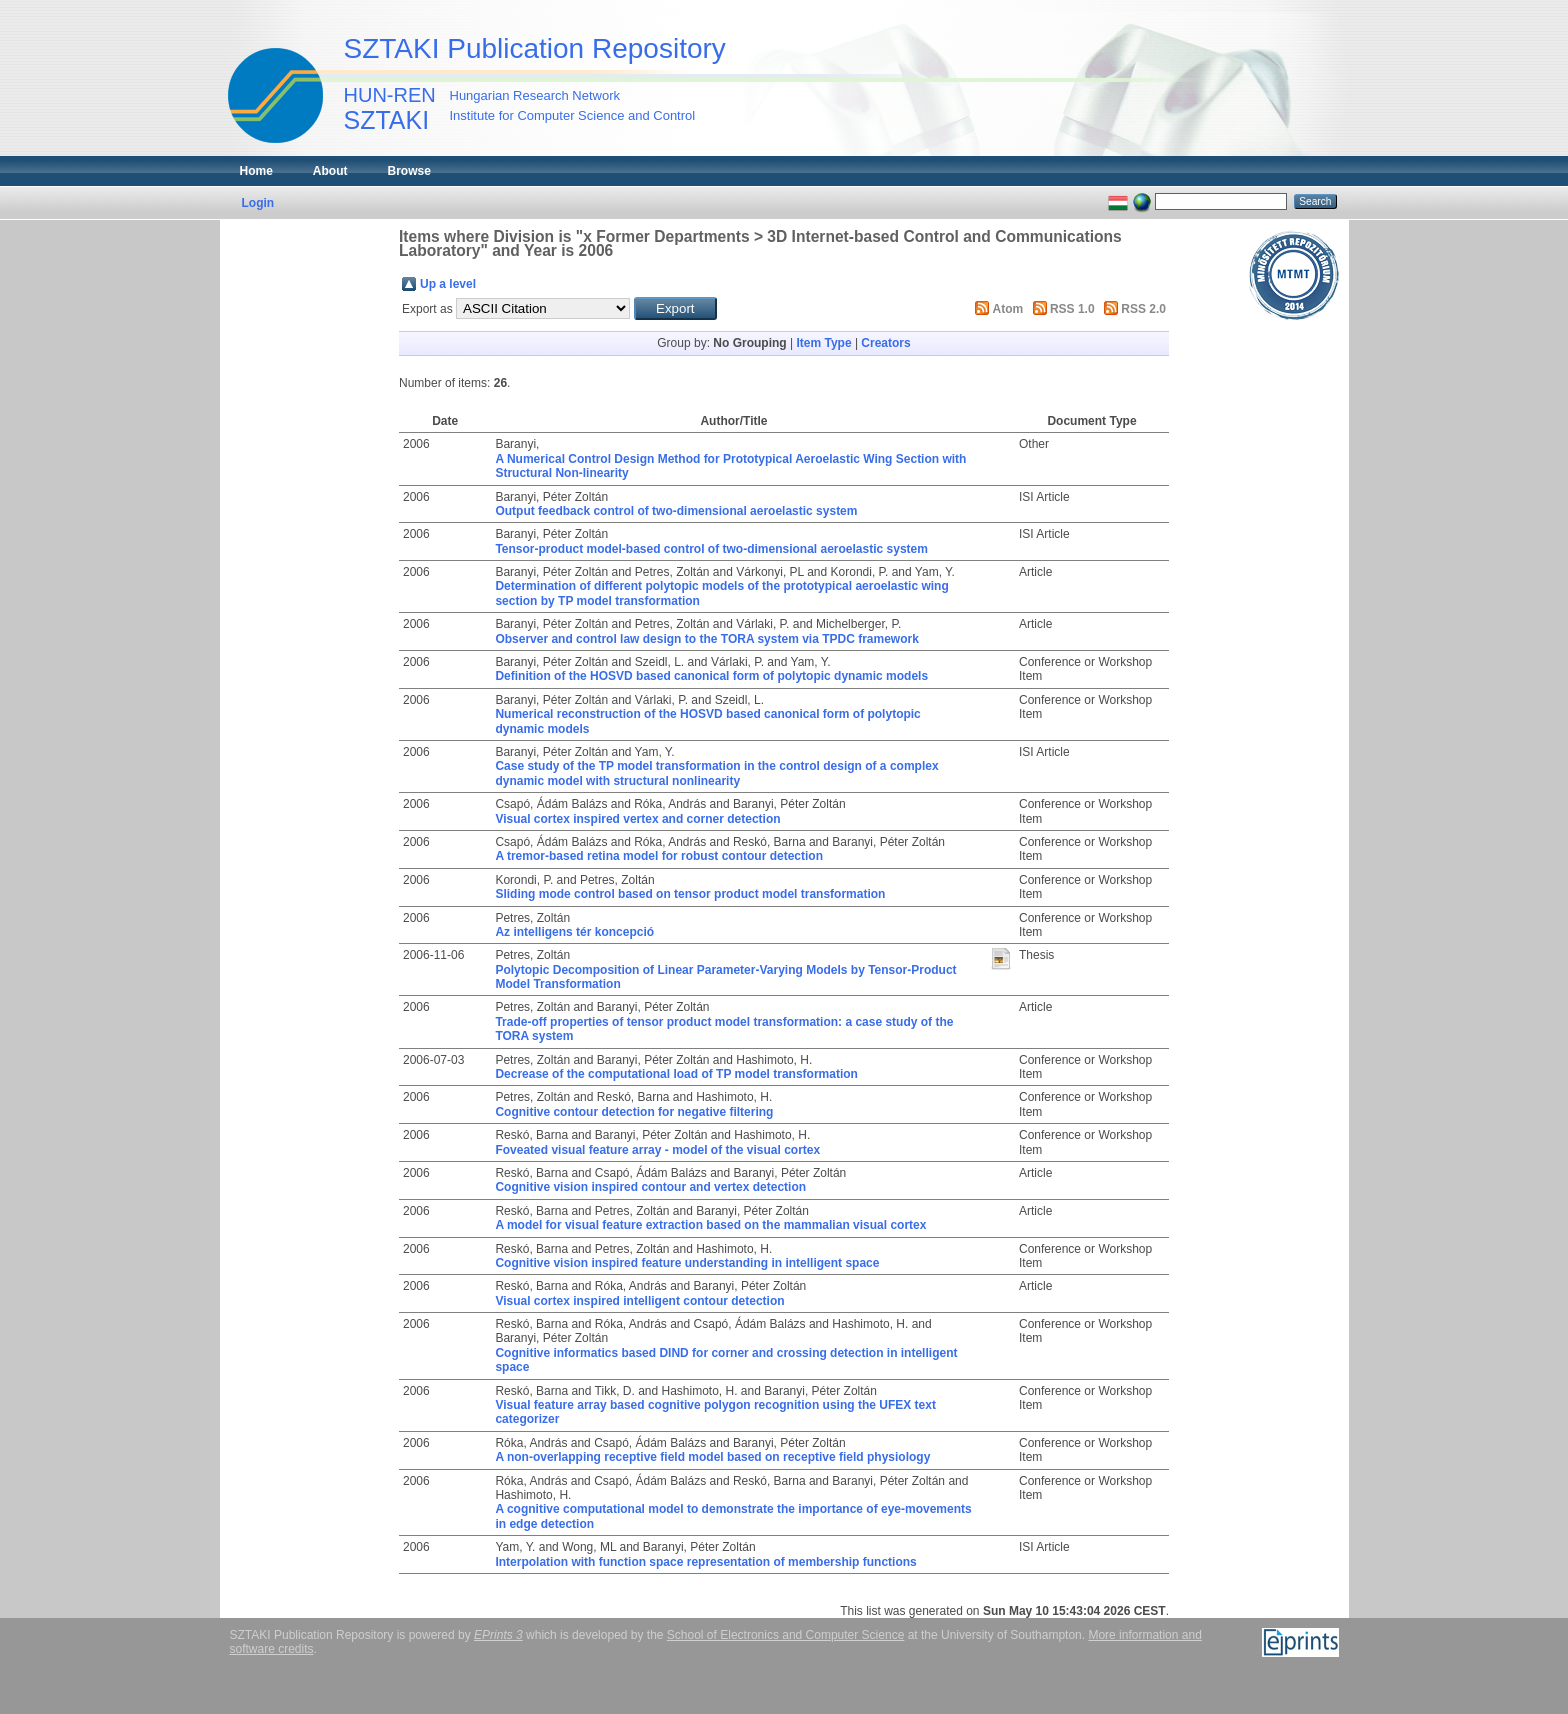  I want to click on Cognitive vision inspired feature understanding in intelligent space, so click(687, 1263).